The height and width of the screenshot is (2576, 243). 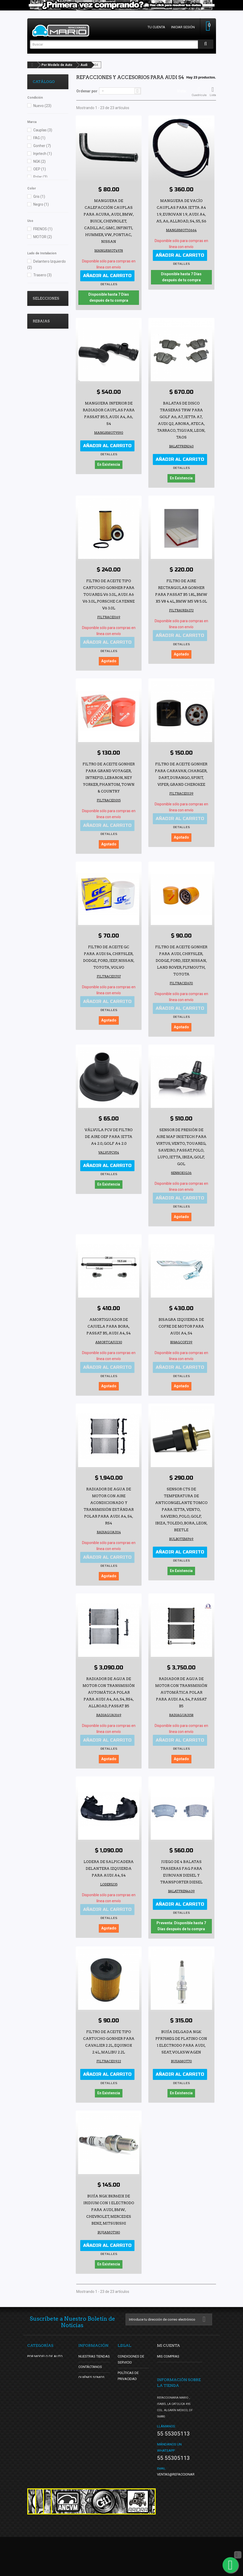 What do you see at coordinates (130, 2410) in the screenshot?
I see `Devoluciones` at bounding box center [130, 2410].